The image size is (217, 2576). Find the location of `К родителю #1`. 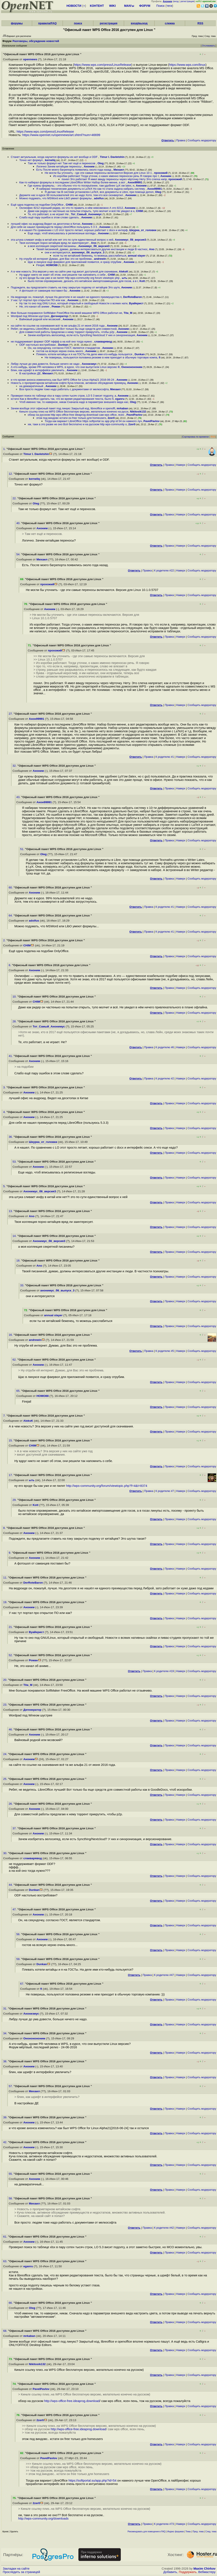

К родителю #1 is located at coordinates (165, 756).